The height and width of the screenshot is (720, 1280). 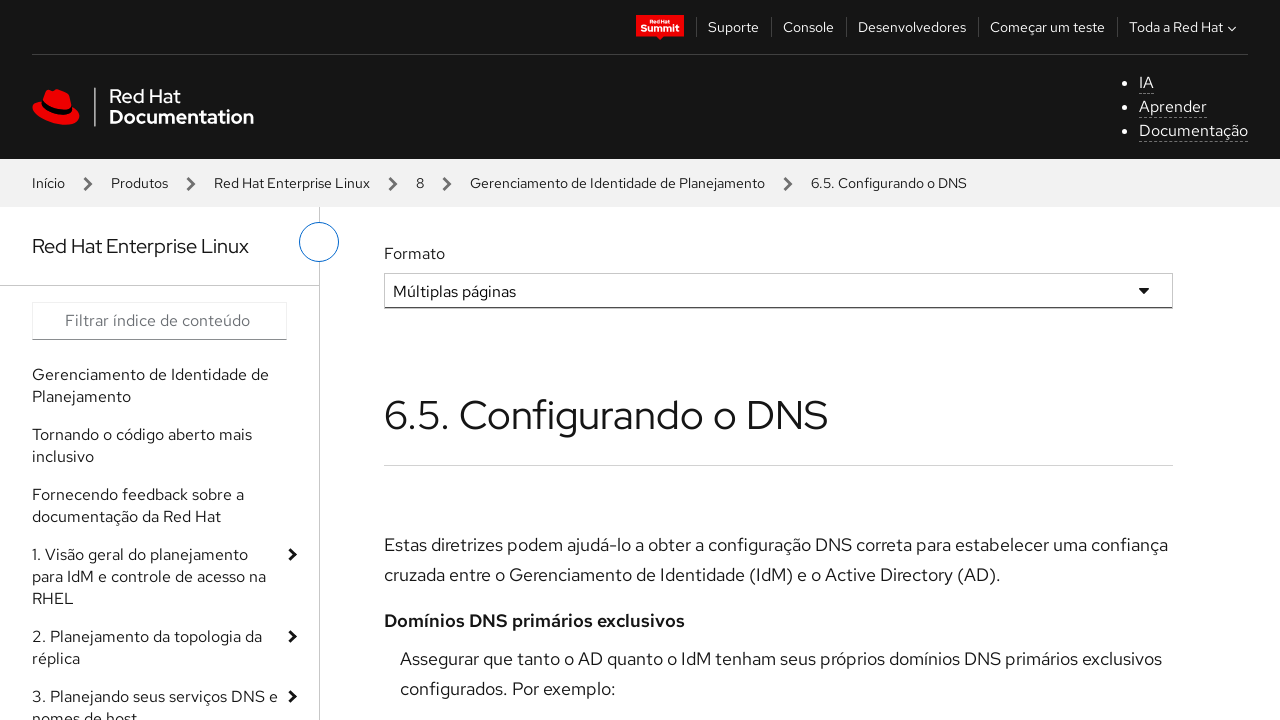 What do you see at coordinates (1173, 106) in the screenshot?
I see `Aprender` at bounding box center [1173, 106].